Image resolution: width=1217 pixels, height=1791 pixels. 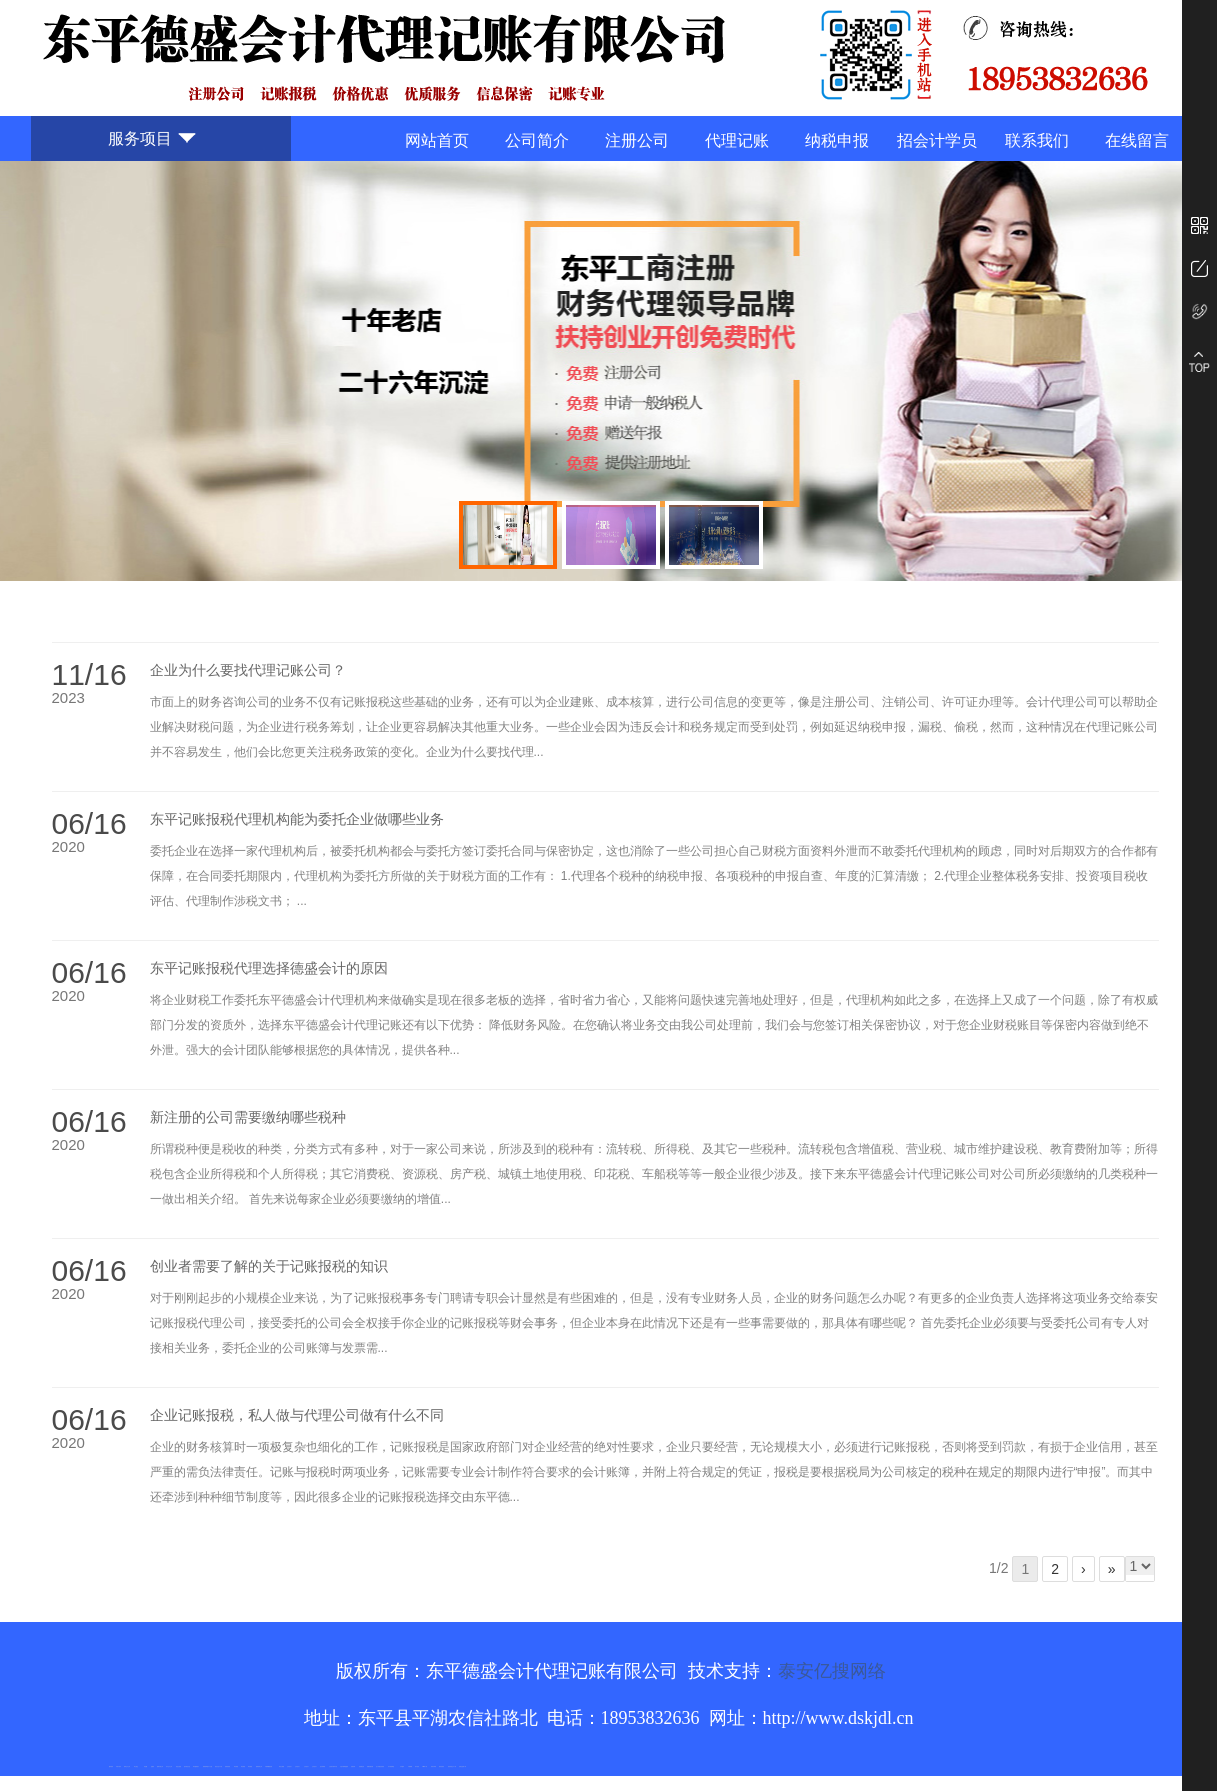 I want to click on 大型不锈钢脱硫塔, so click(x=344, y=1766).